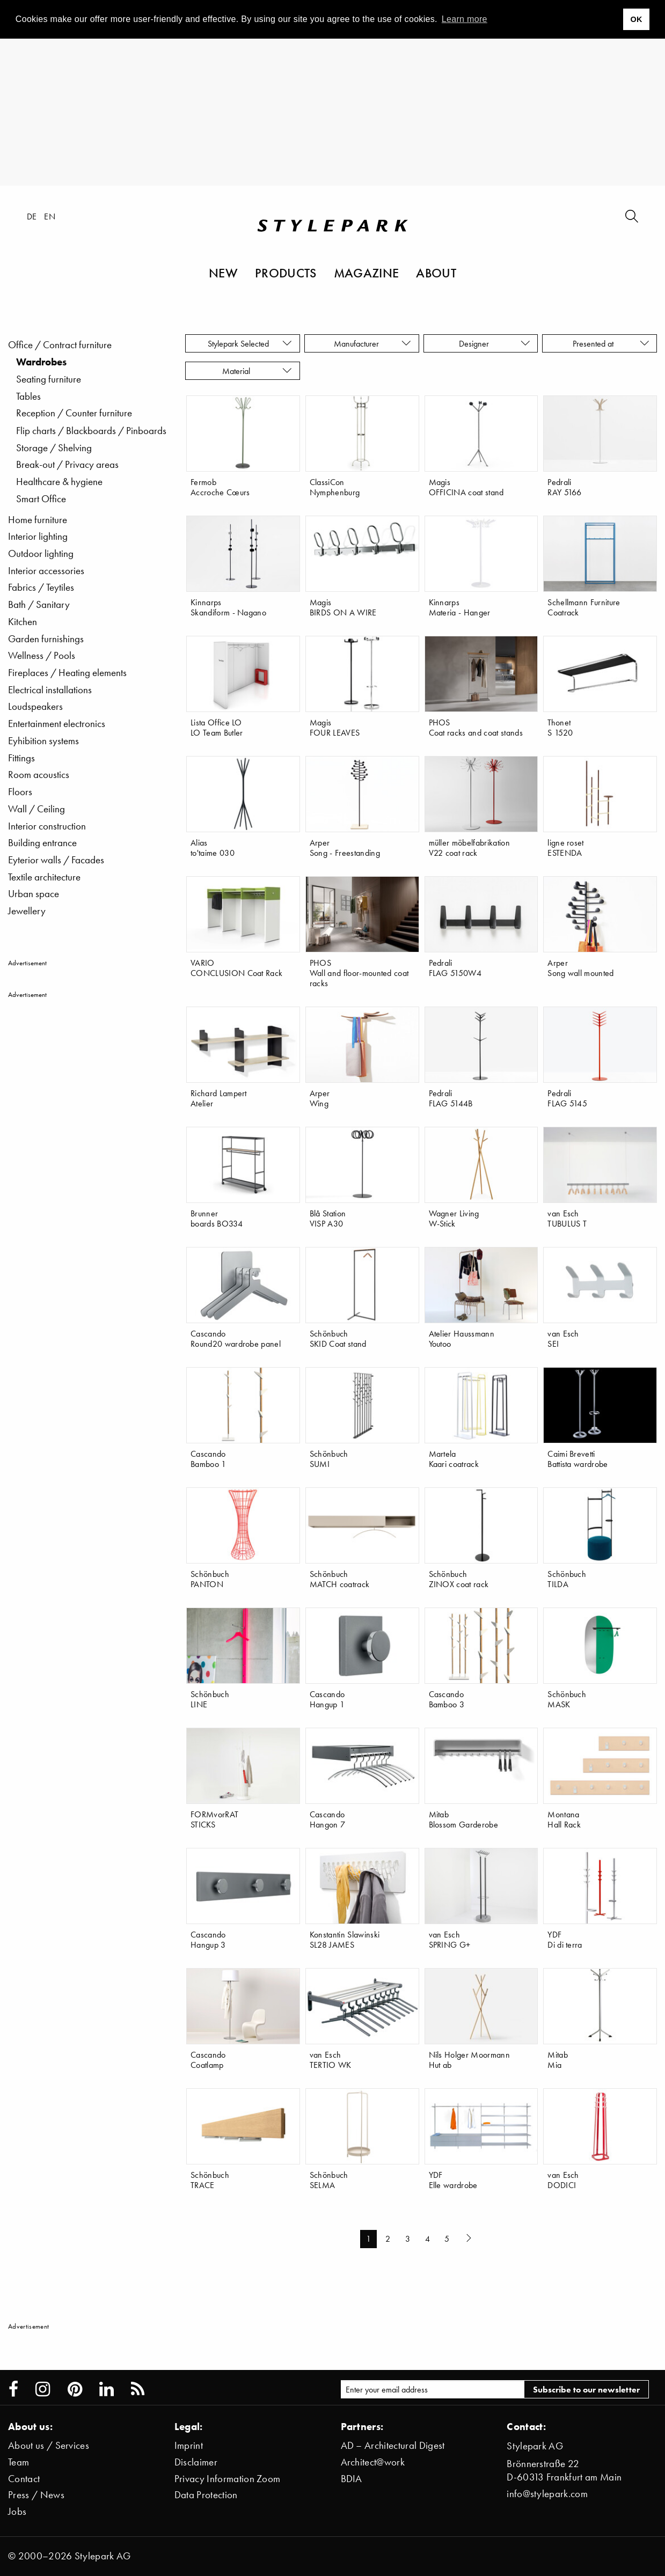  Describe the element at coordinates (59, 481) in the screenshot. I see `Healthcare & hygiene [menuitem]` at that location.